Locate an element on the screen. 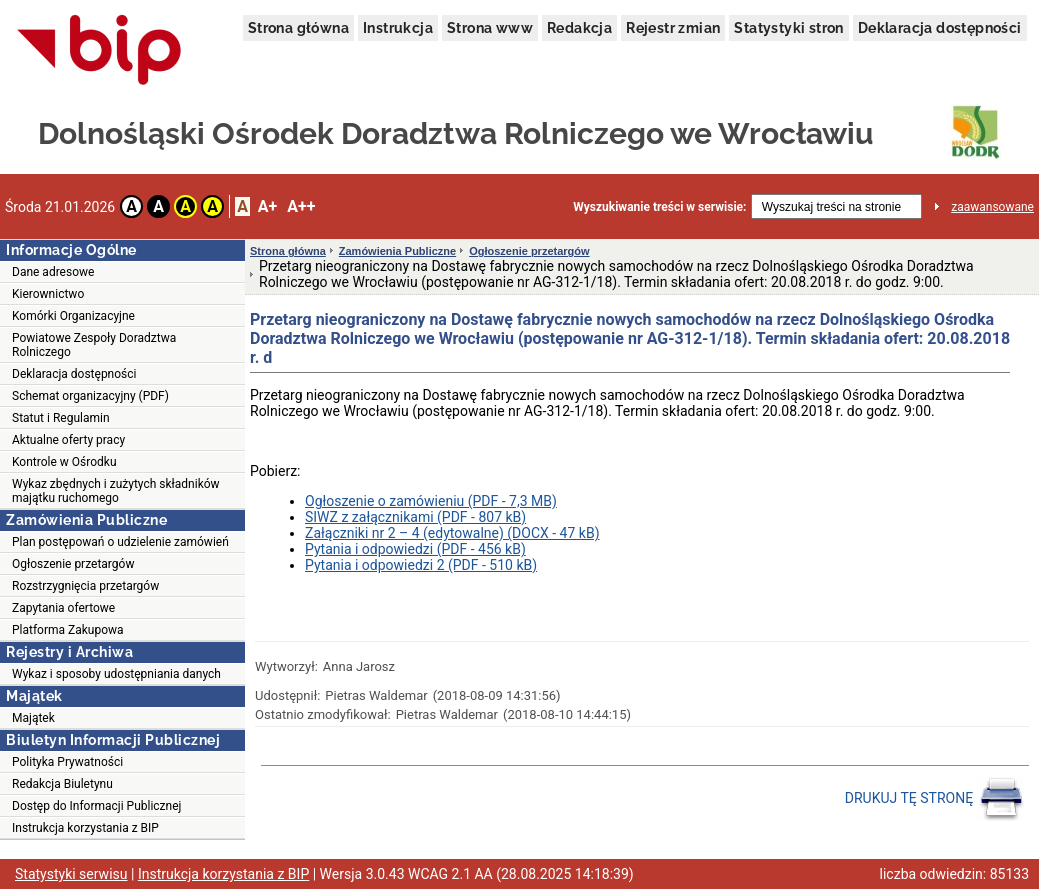  Wykaz zbędnych i zużytych składników majątku ruchomego is located at coordinates (116, 491).